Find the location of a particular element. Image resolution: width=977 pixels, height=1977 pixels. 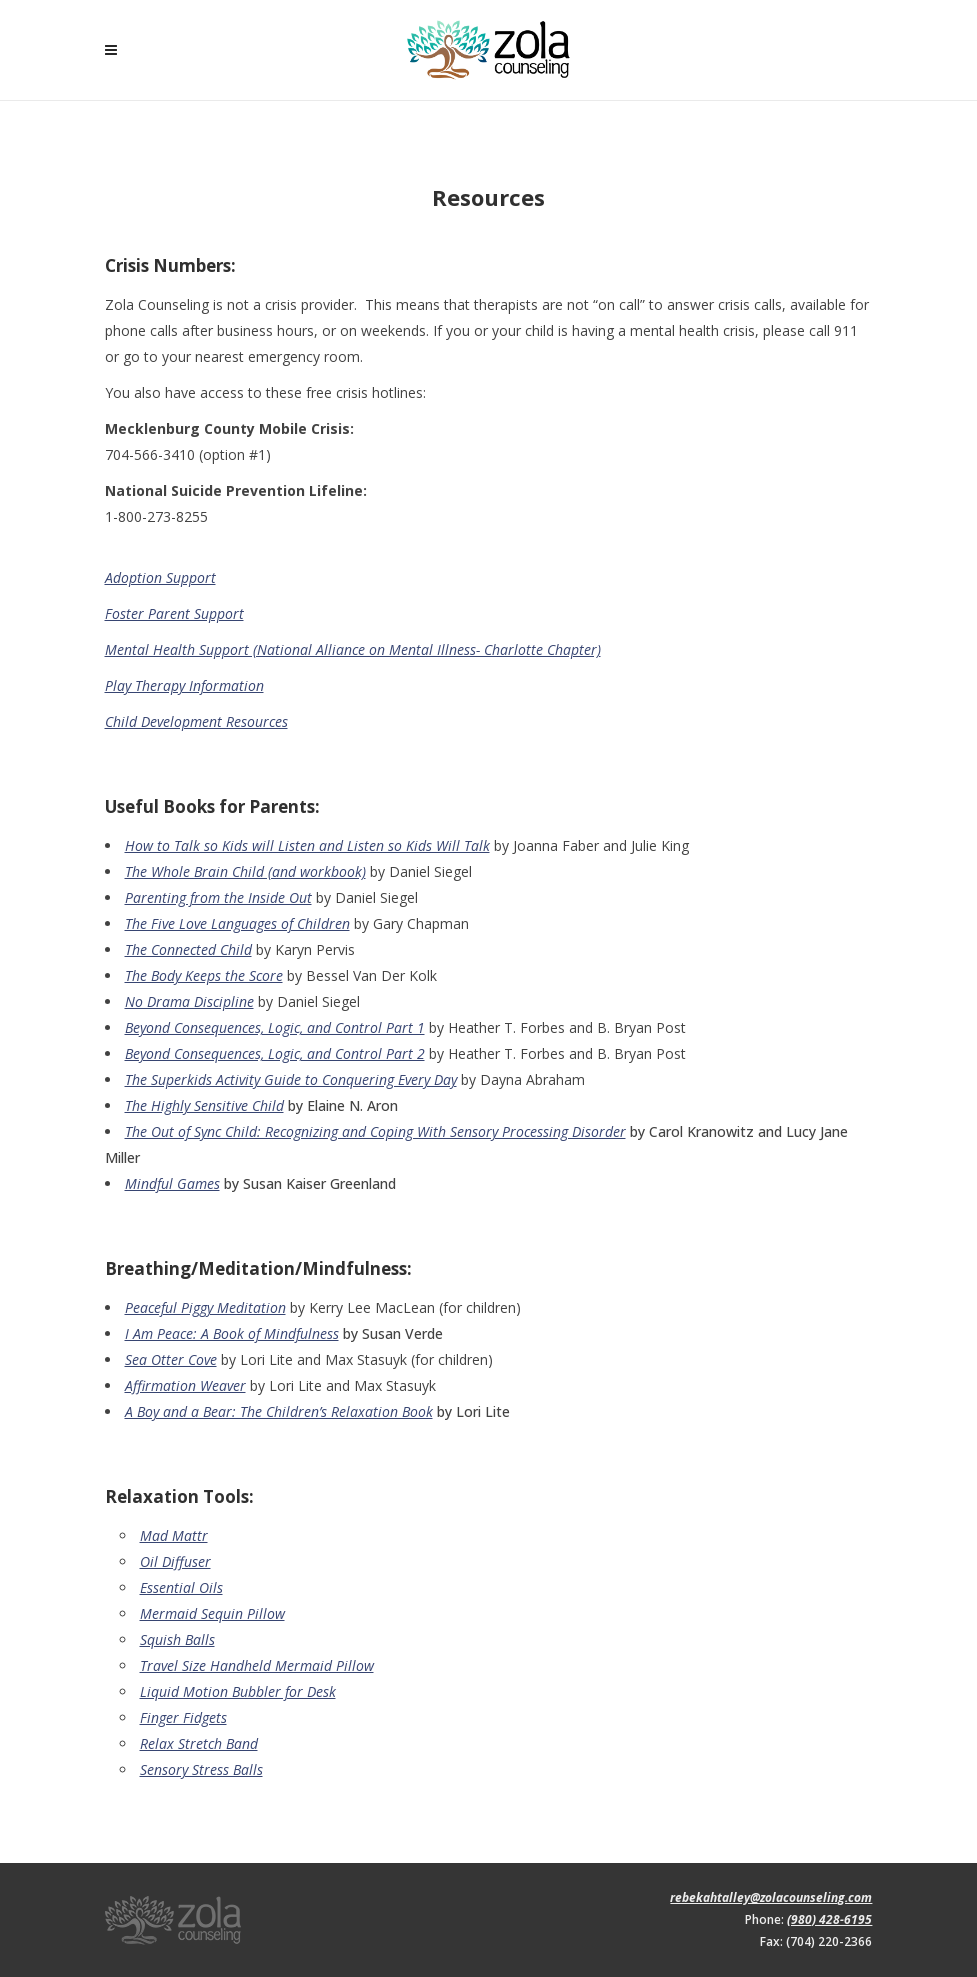

Affirmation Weaver is located at coordinates (185, 1385).